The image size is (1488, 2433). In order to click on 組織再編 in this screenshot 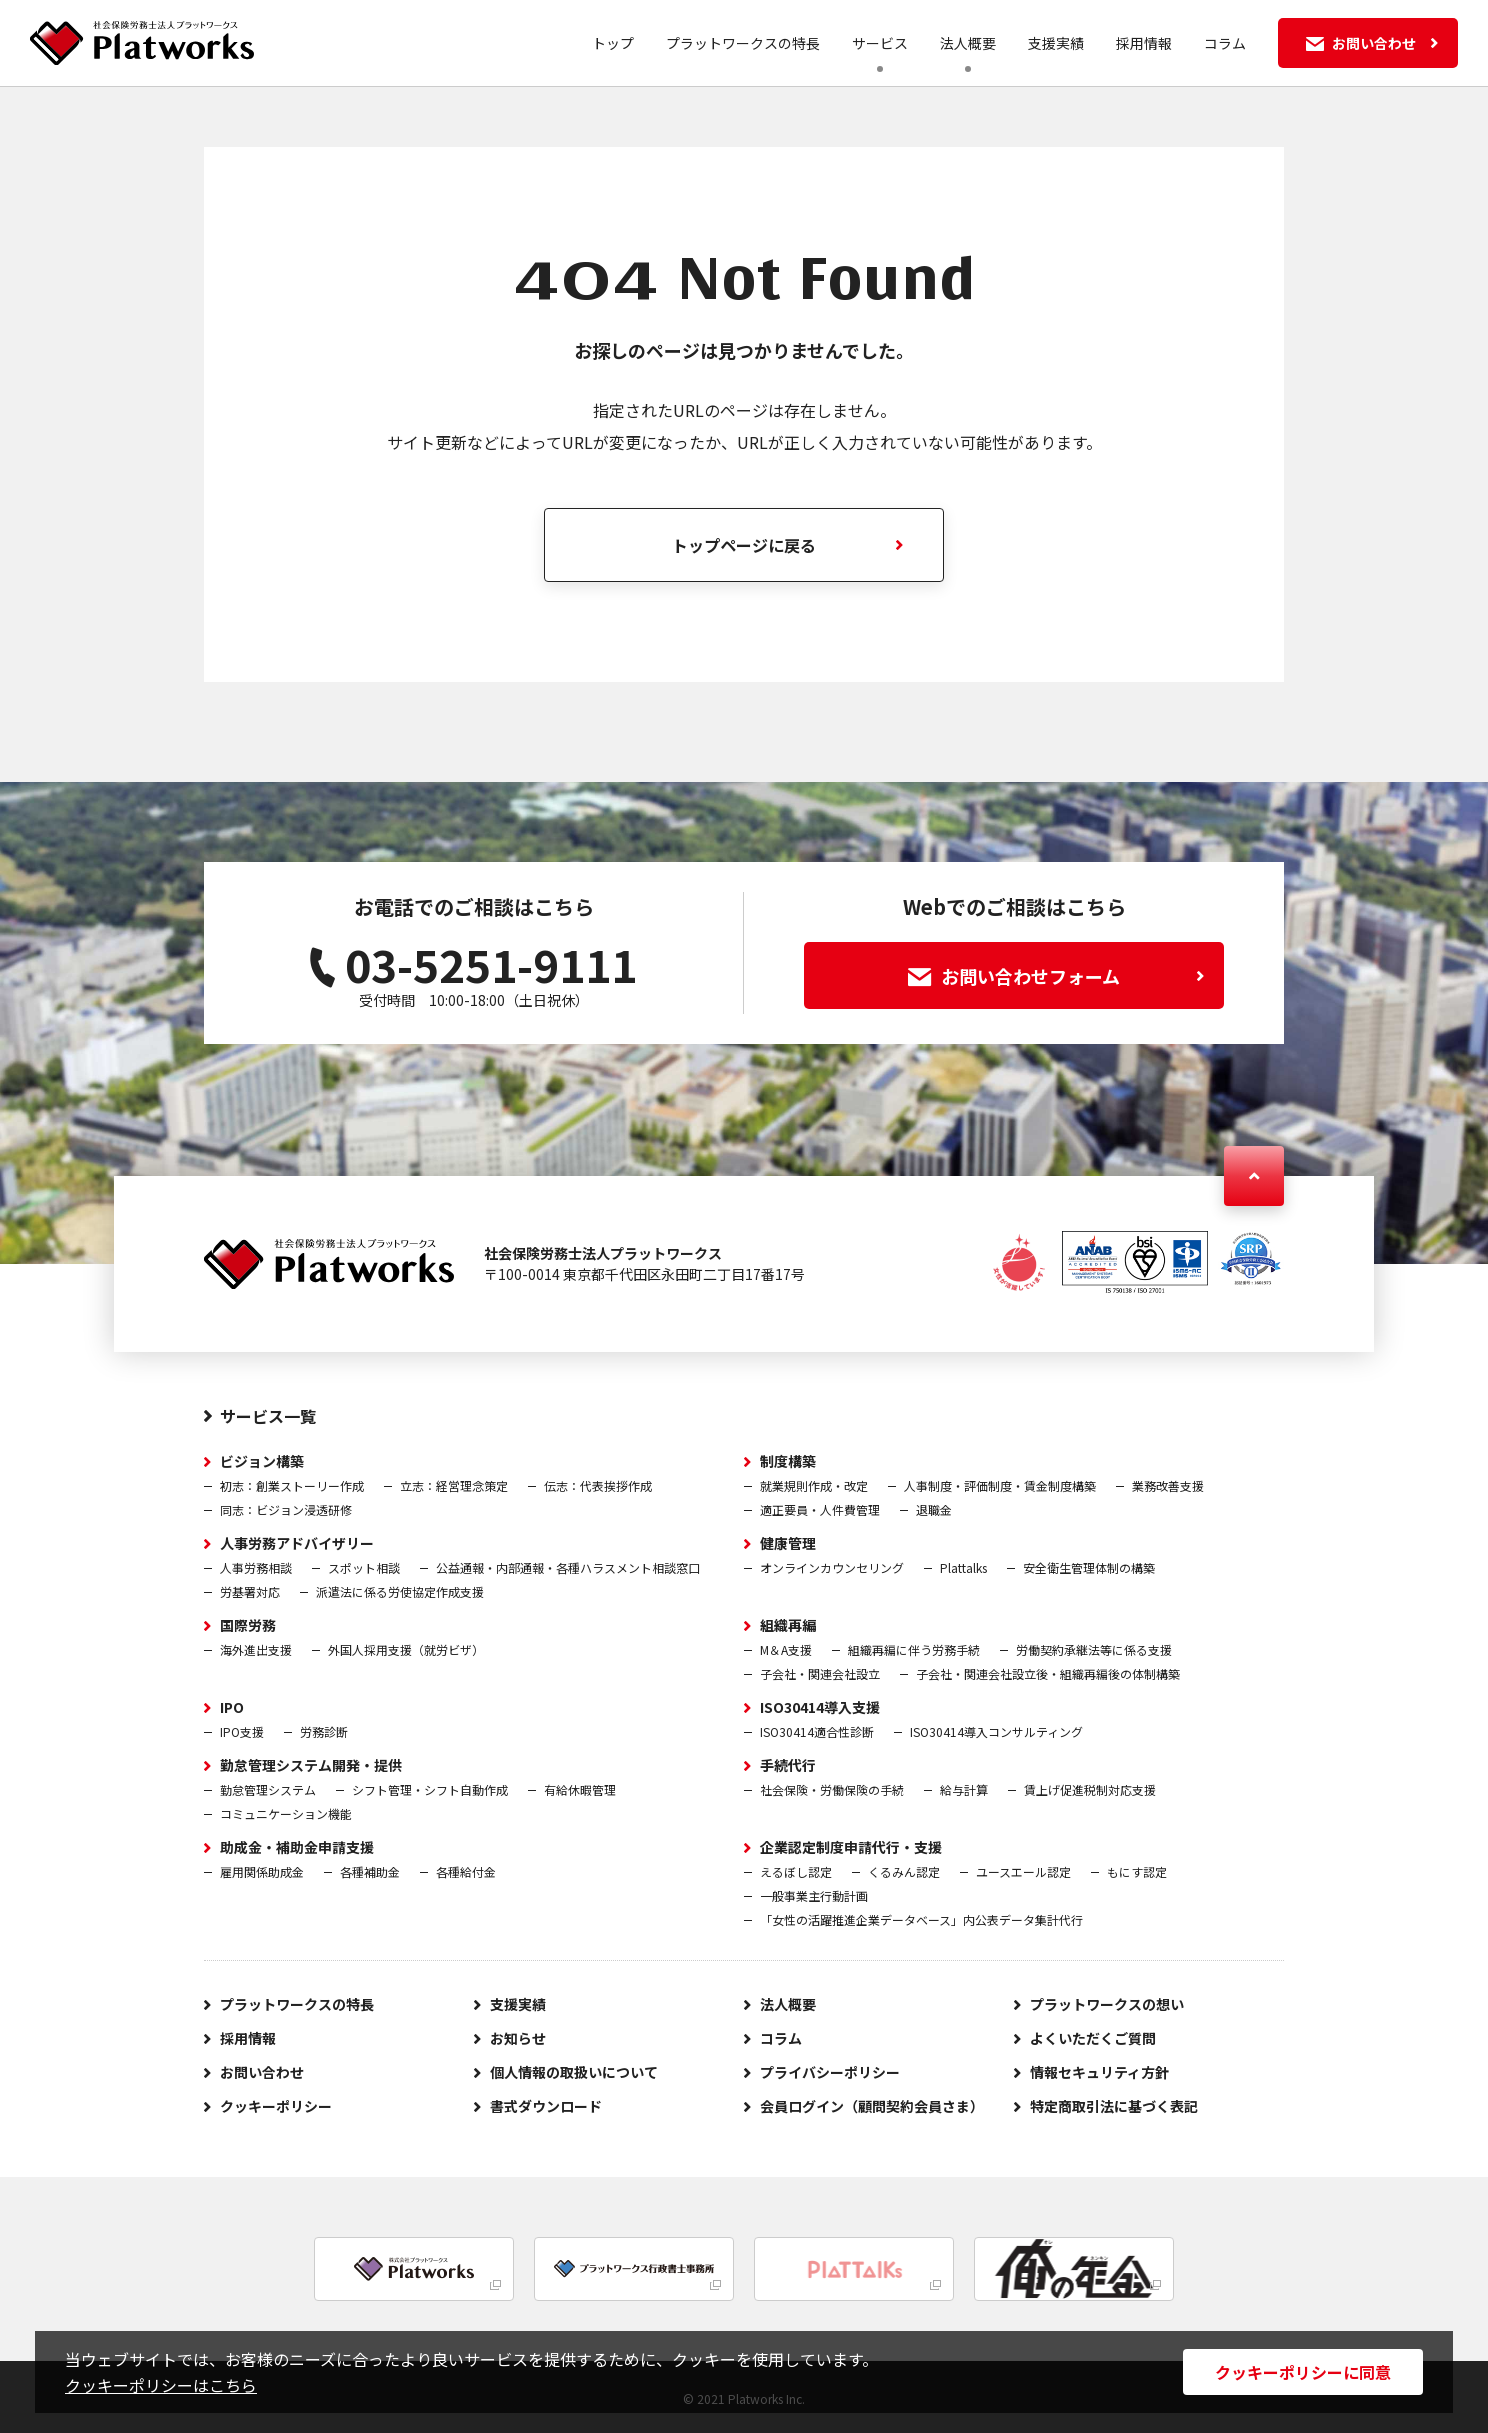, I will do `click(788, 1625)`.